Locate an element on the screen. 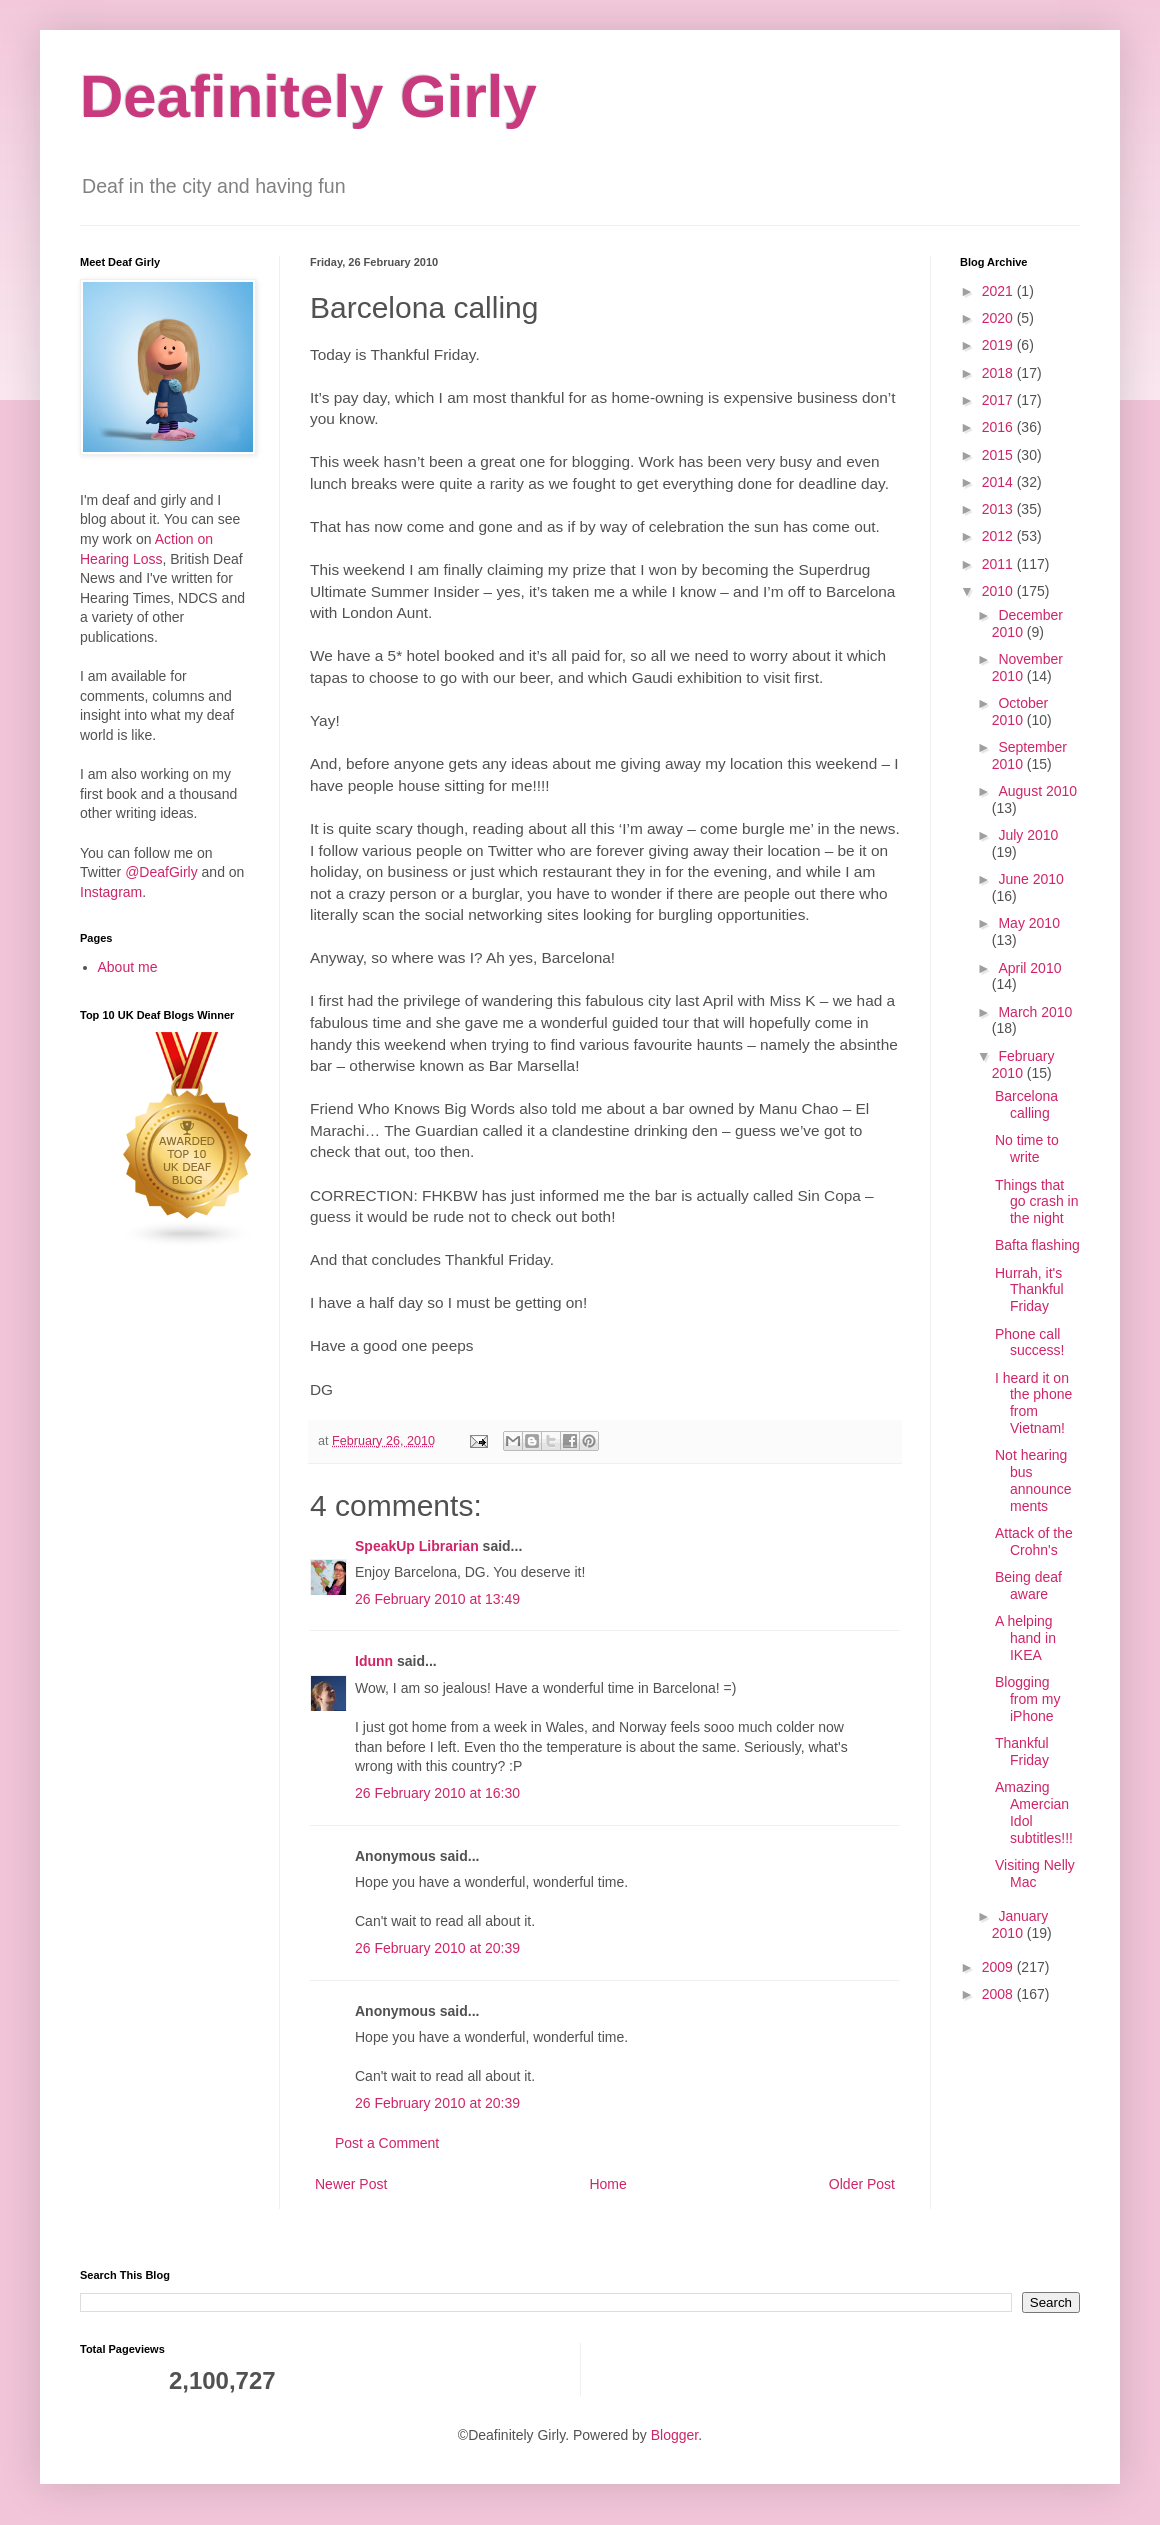 The image size is (1160, 2525). Bafta flashing is located at coordinates (1037, 1245).